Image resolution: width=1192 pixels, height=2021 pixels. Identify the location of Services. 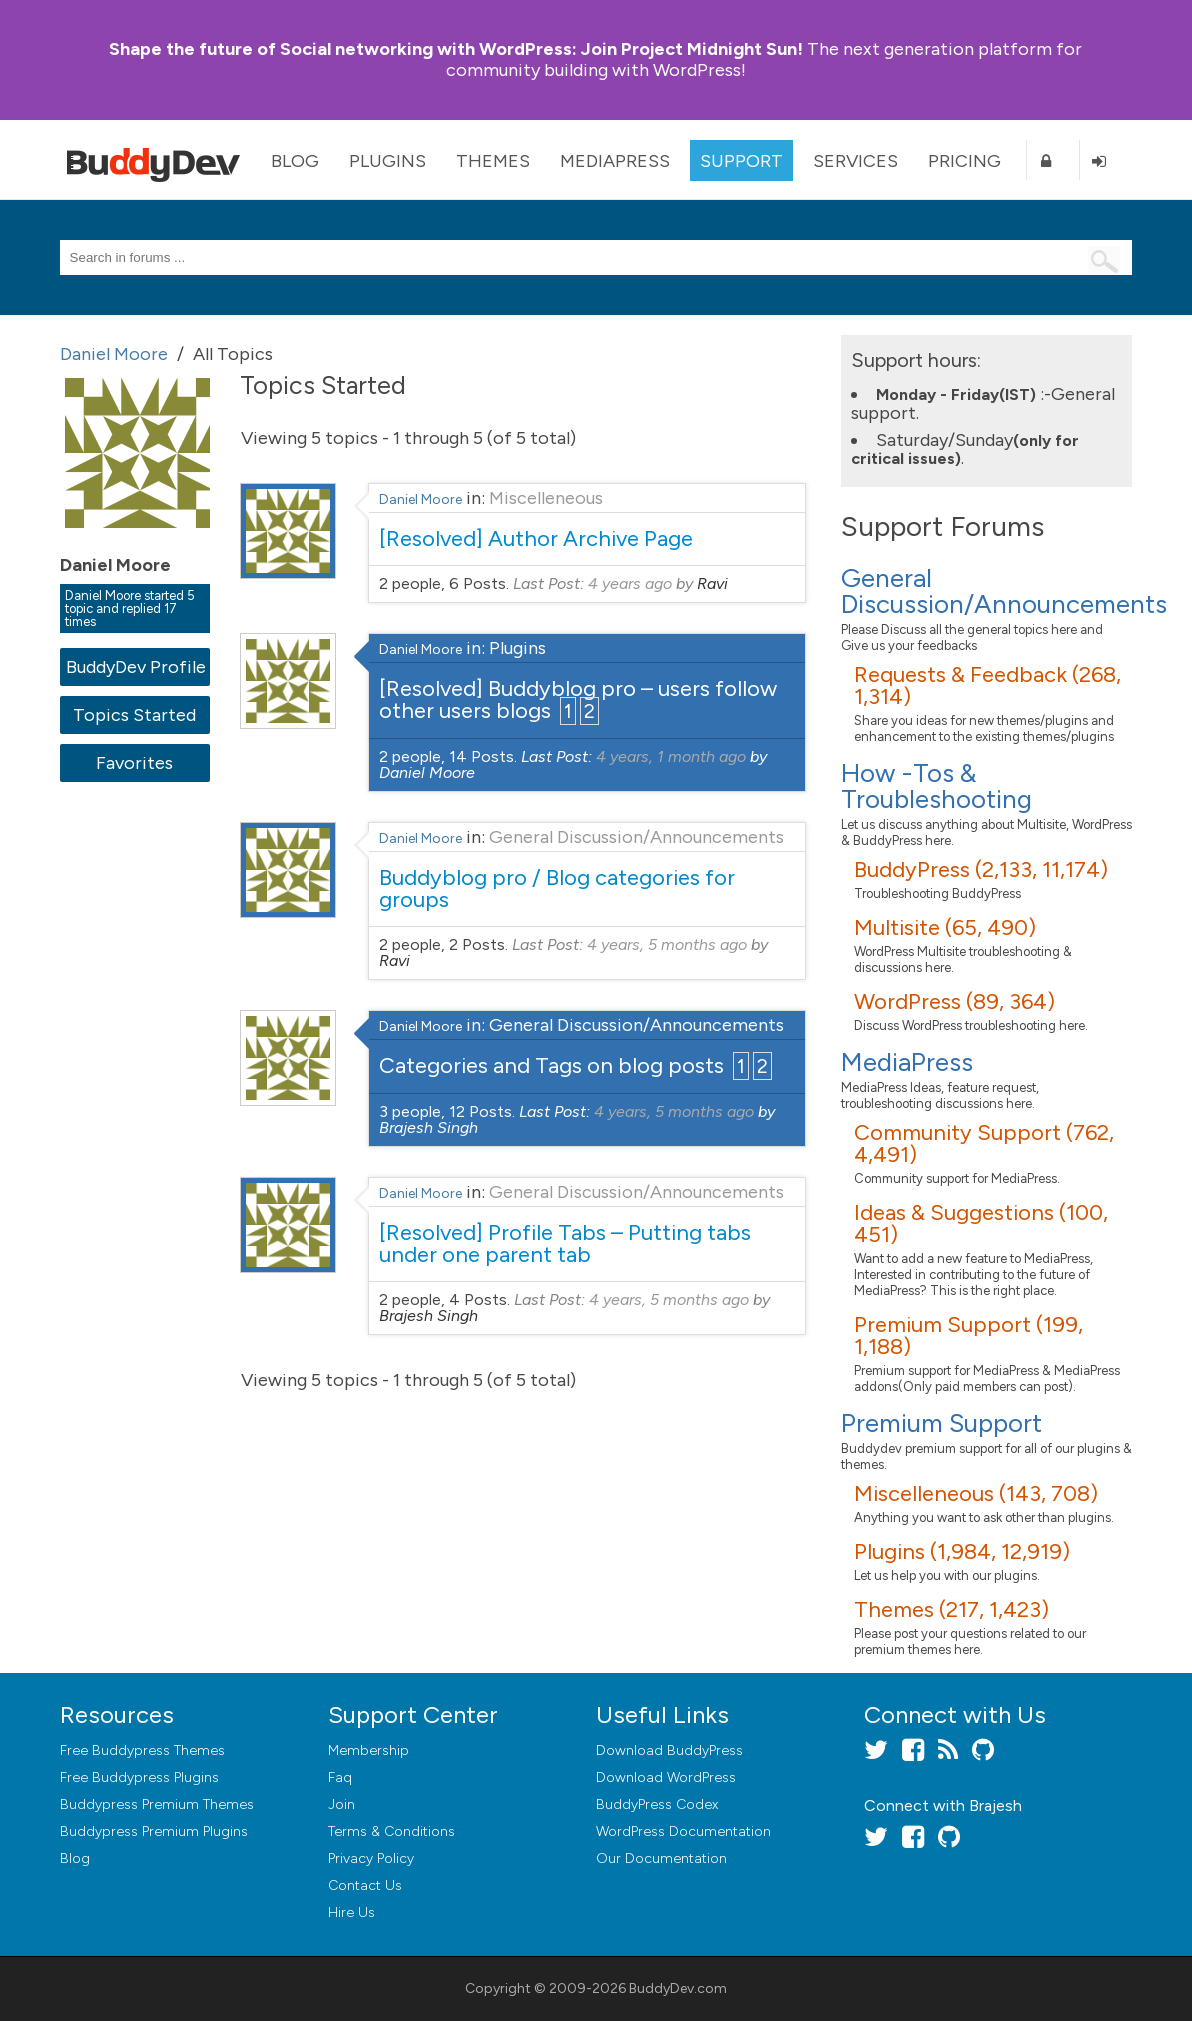
(855, 161).